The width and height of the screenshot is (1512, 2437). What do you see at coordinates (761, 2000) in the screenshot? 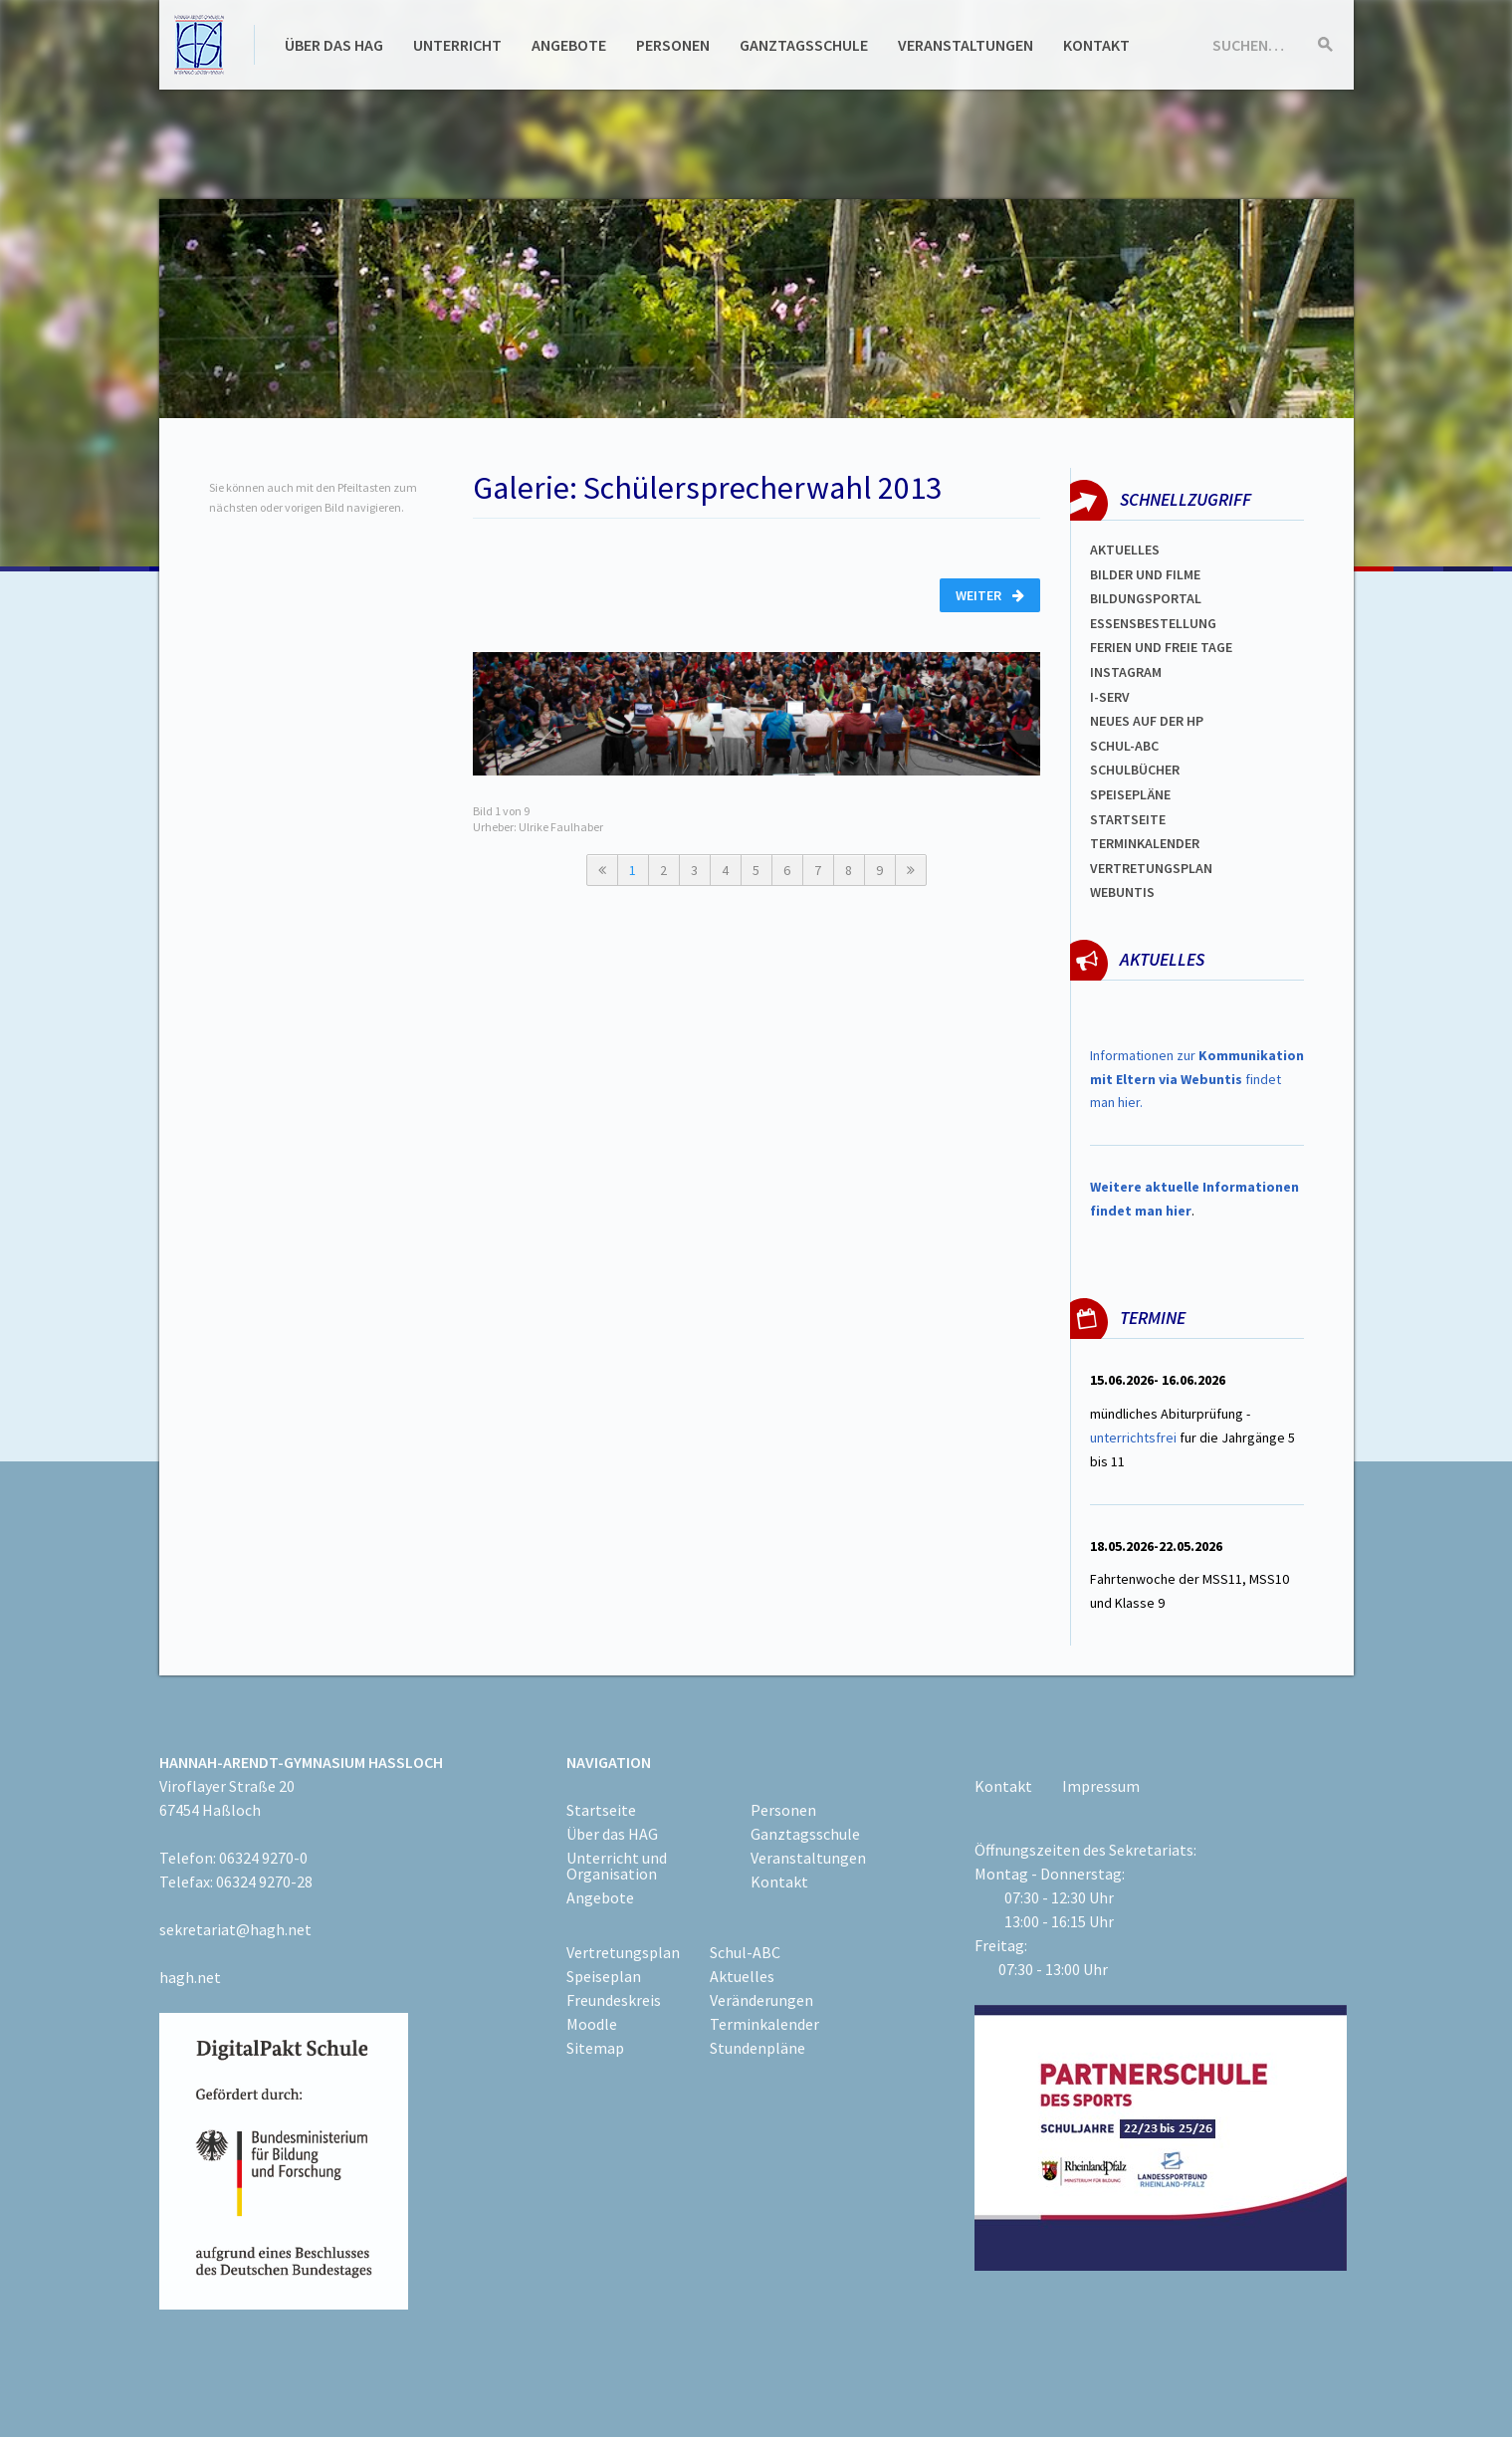
I see `Veränderungen` at bounding box center [761, 2000].